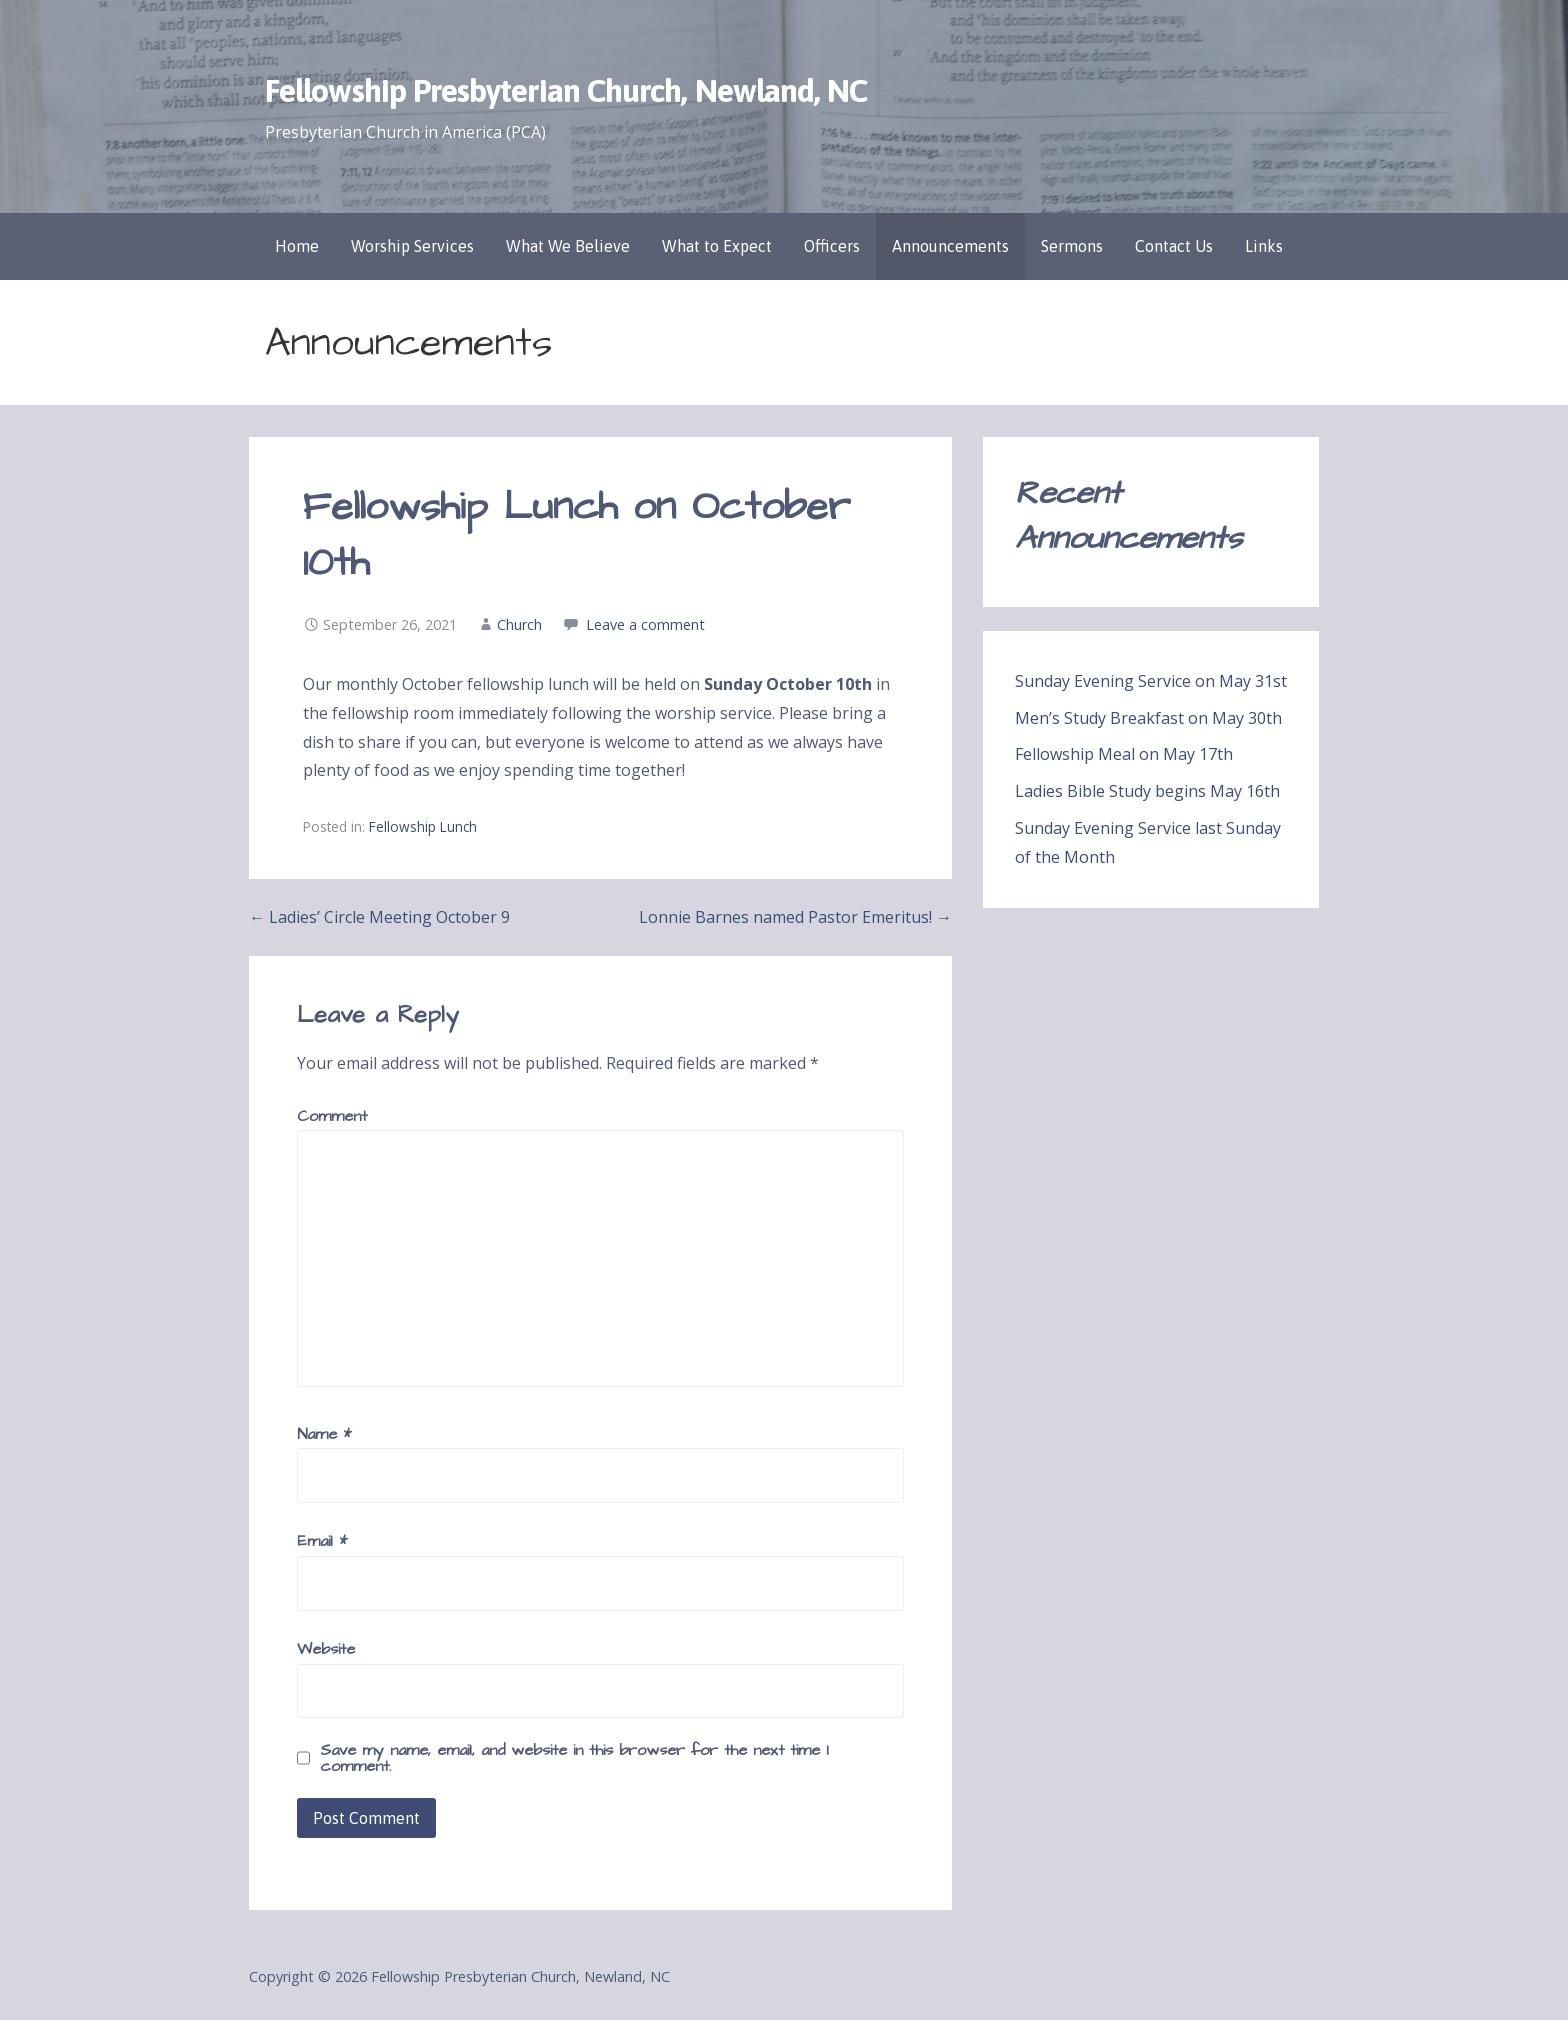  I want to click on ← Ladies’ Circle Meeting October 9, so click(379, 917).